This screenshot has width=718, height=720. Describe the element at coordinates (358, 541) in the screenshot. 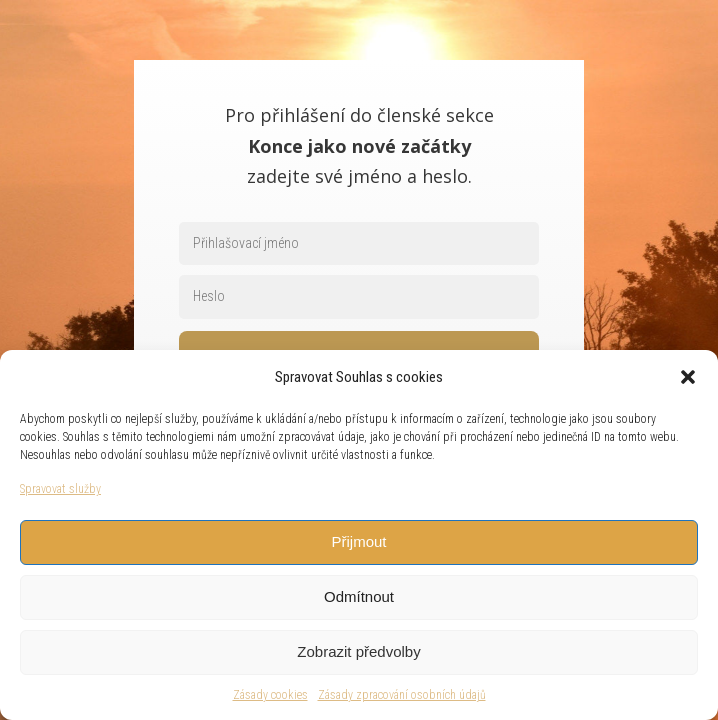

I see `Přijmout` at that location.